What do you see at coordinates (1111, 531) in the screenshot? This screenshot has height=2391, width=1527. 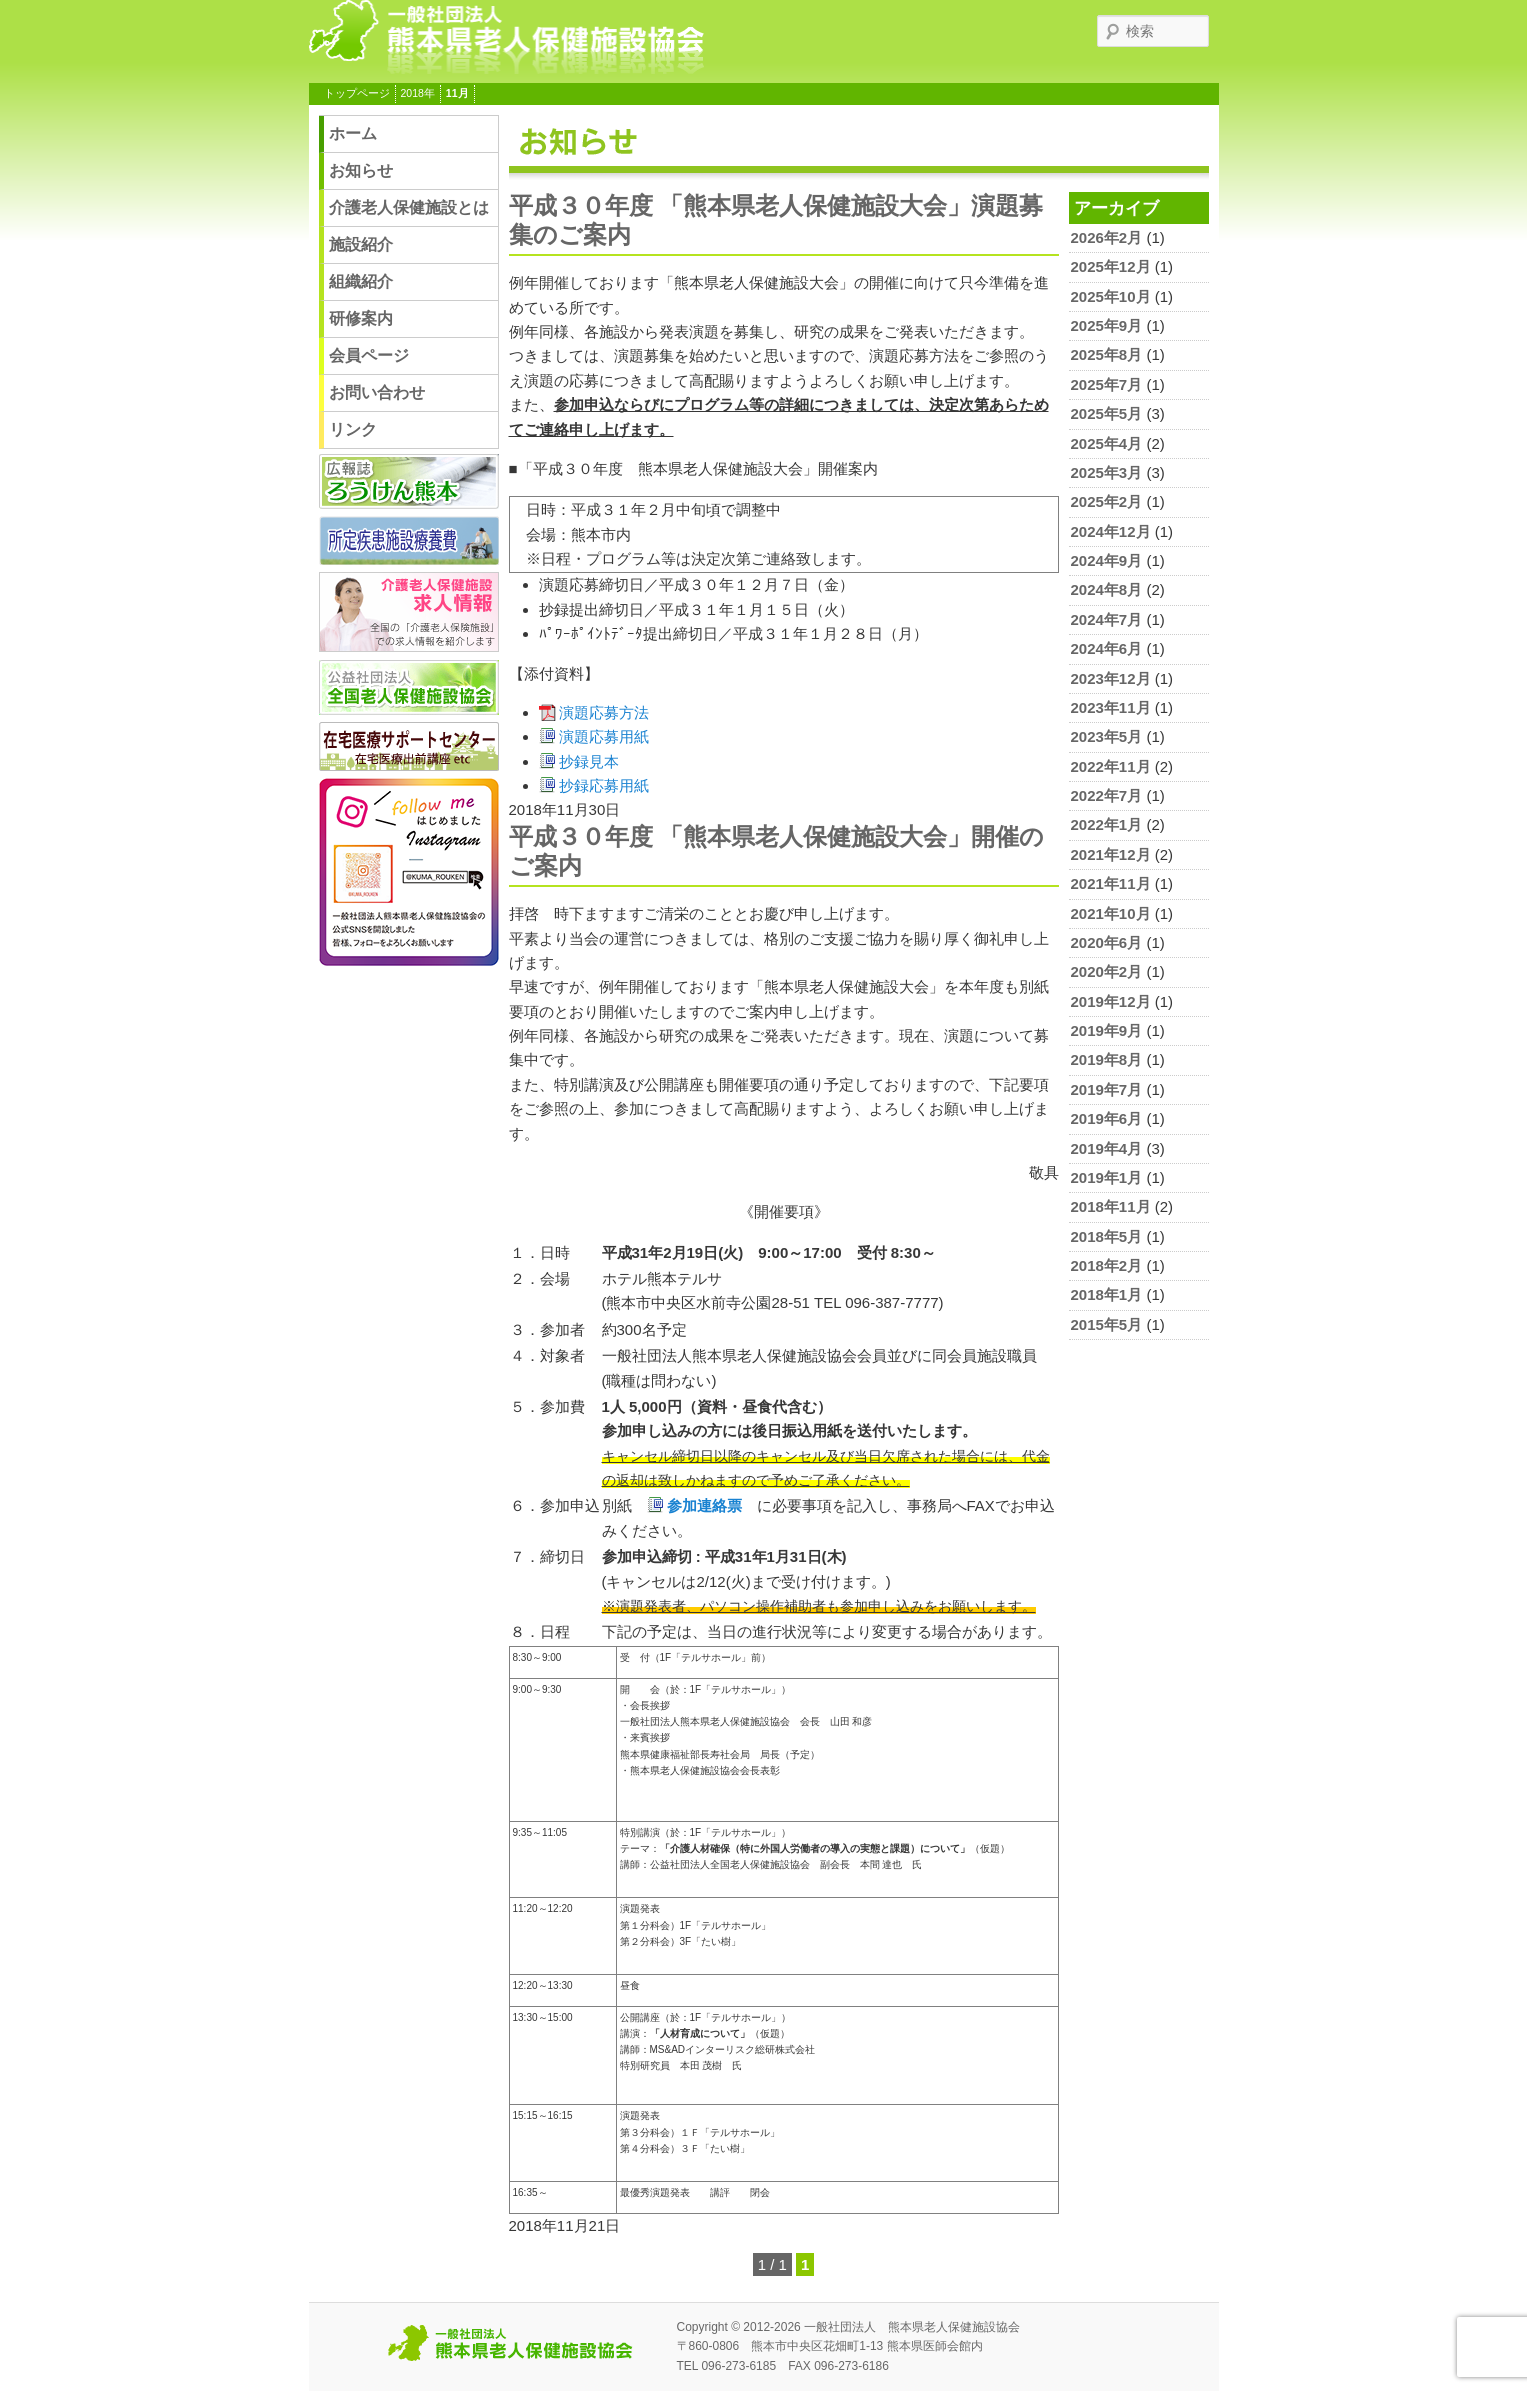 I see `2024年12月` at bounding box center [1111, 531].